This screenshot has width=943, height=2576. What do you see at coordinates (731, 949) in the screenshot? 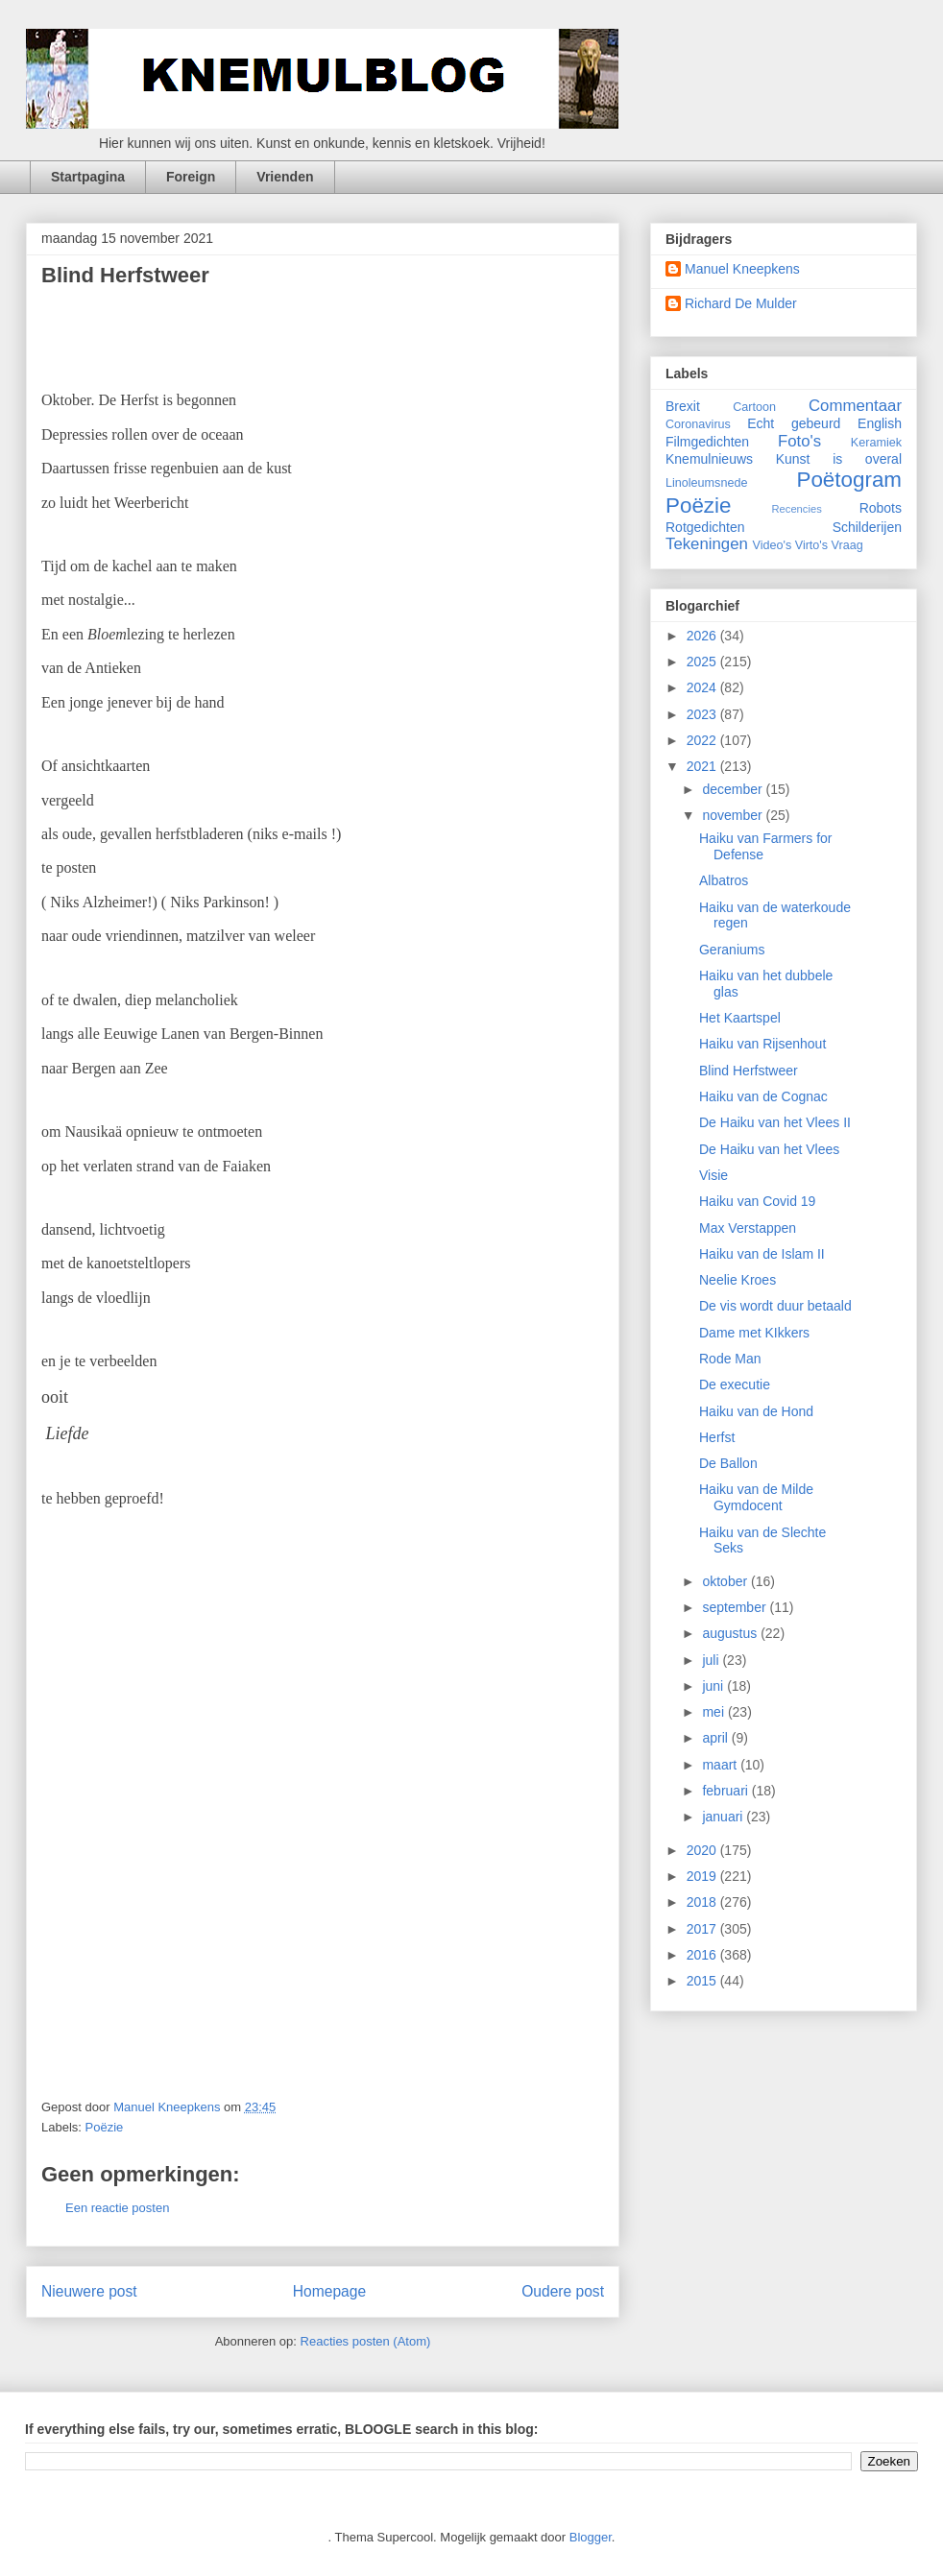
I see `Geraniums` at bounding box center [731, 949].